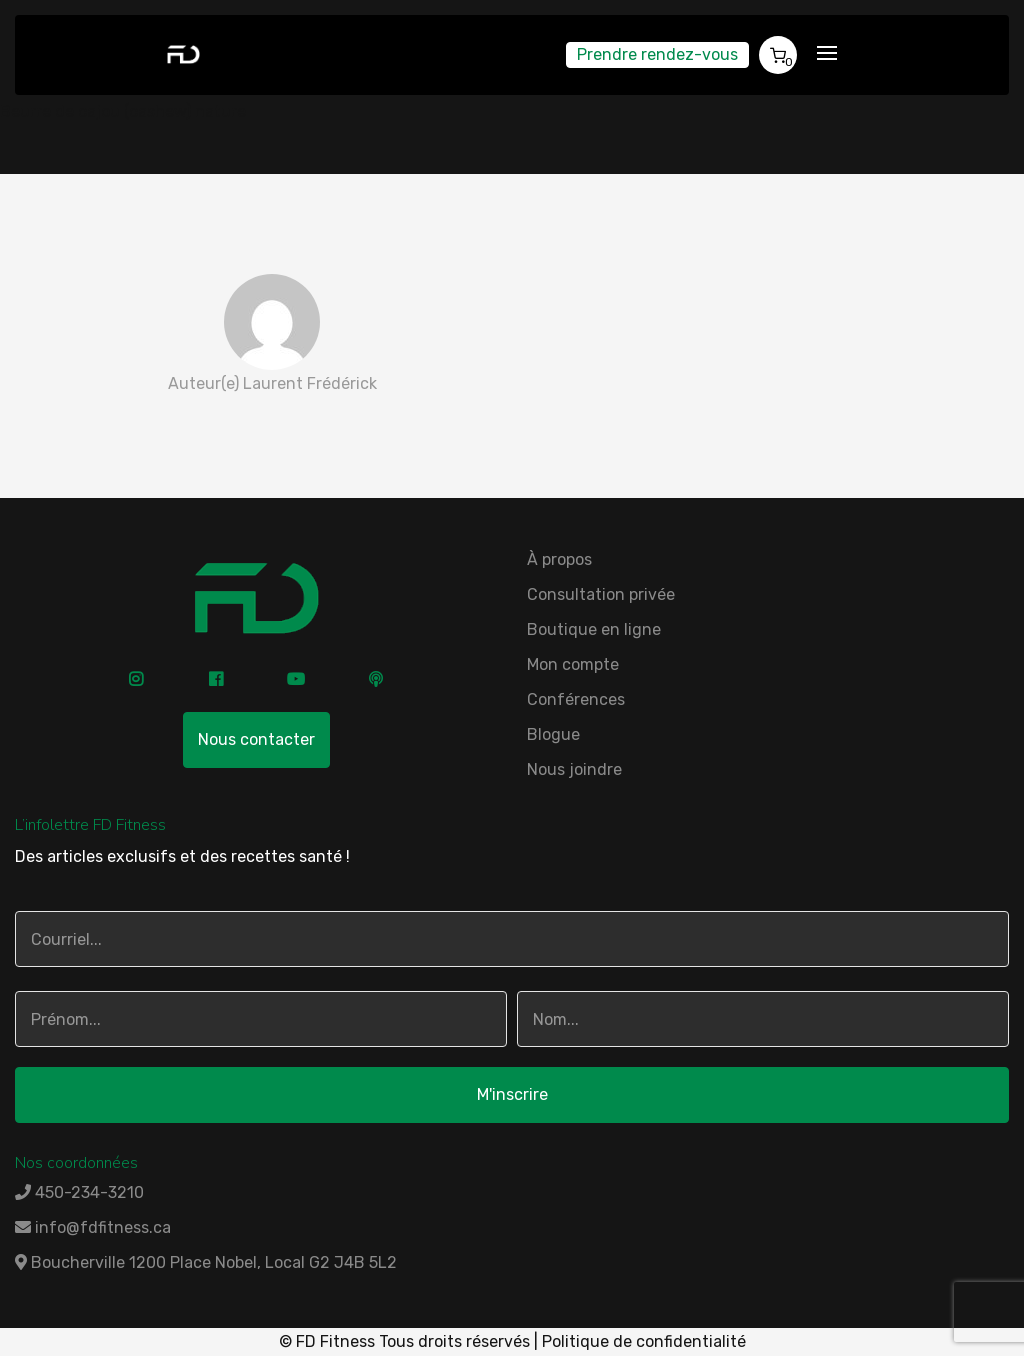 The width and height of the screenshot is (1024, 1356). Describe the element at coordinates (576, 699) in the screenshot. I see `Conférences` at that location.